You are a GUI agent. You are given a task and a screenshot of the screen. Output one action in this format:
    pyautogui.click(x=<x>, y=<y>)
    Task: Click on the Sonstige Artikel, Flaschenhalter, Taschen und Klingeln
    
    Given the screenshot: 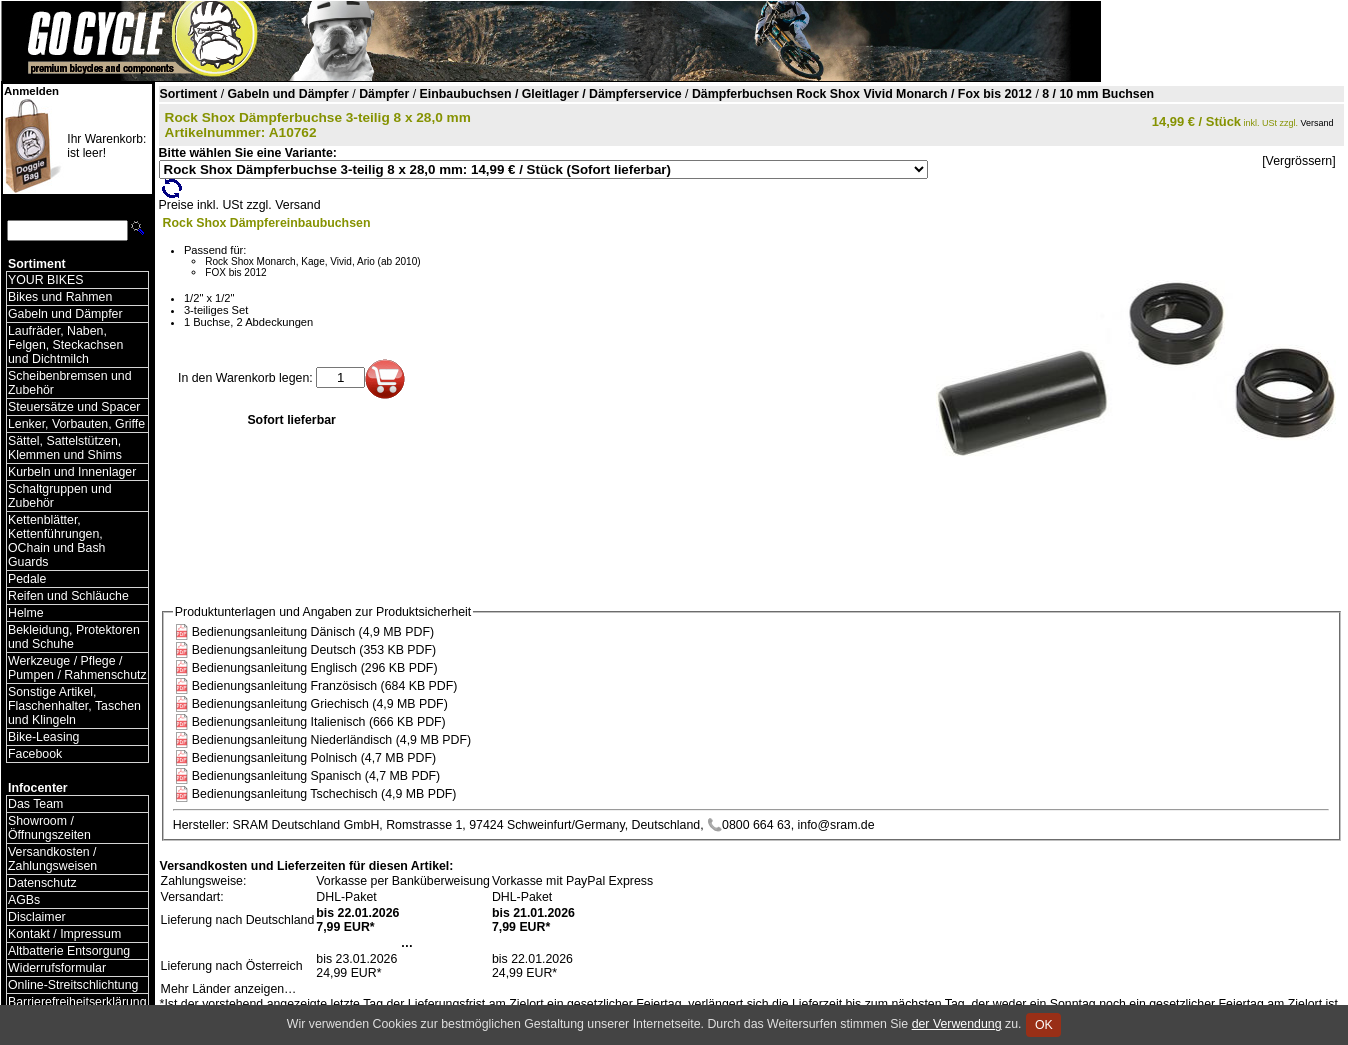 What is the action you would take?
    pyautogui.click(x=74, y=706)
    